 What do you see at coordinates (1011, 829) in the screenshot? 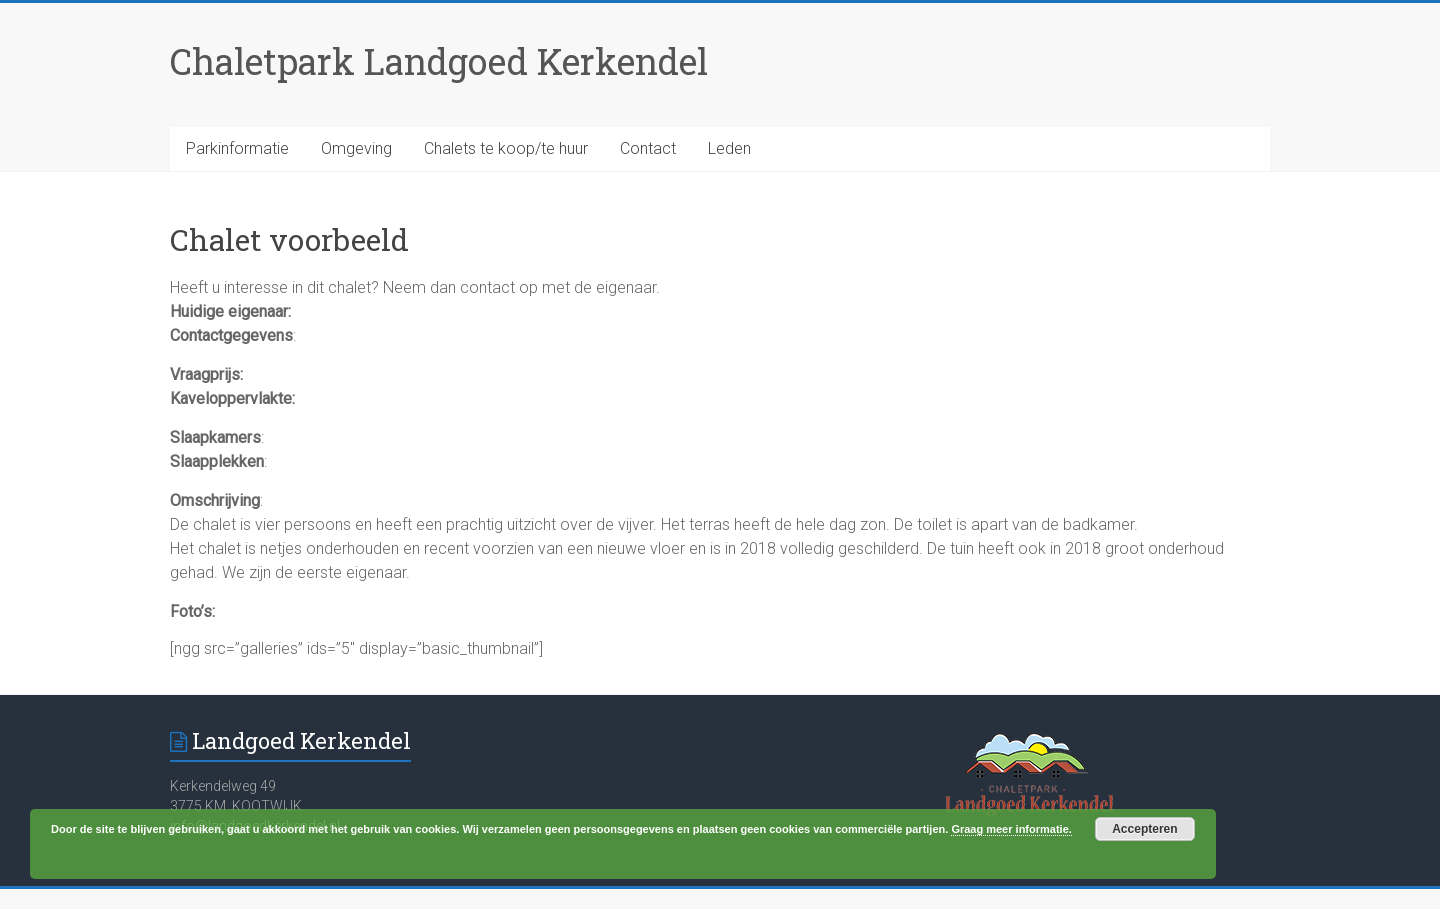
I see `Graag meer informatie.` at bounding box center [1011, 829].